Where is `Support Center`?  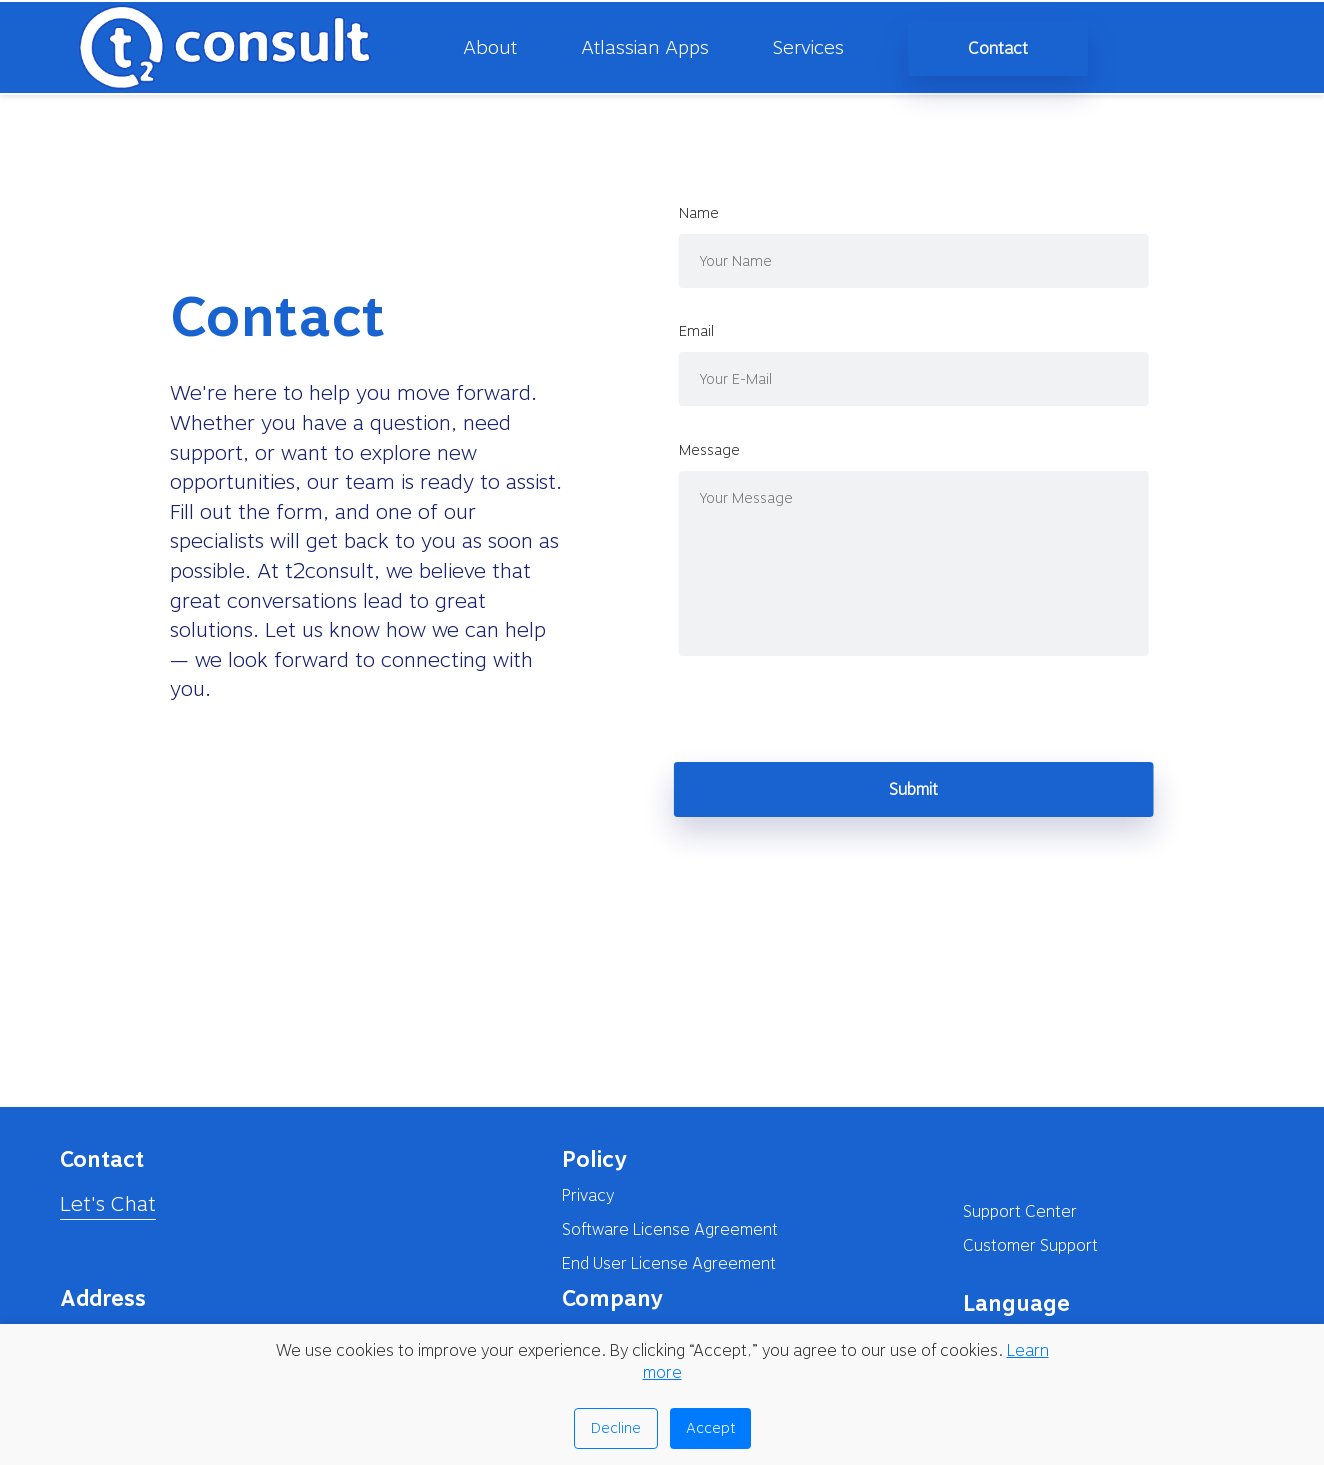 Support Center is located at coordinates (1020, 1211).